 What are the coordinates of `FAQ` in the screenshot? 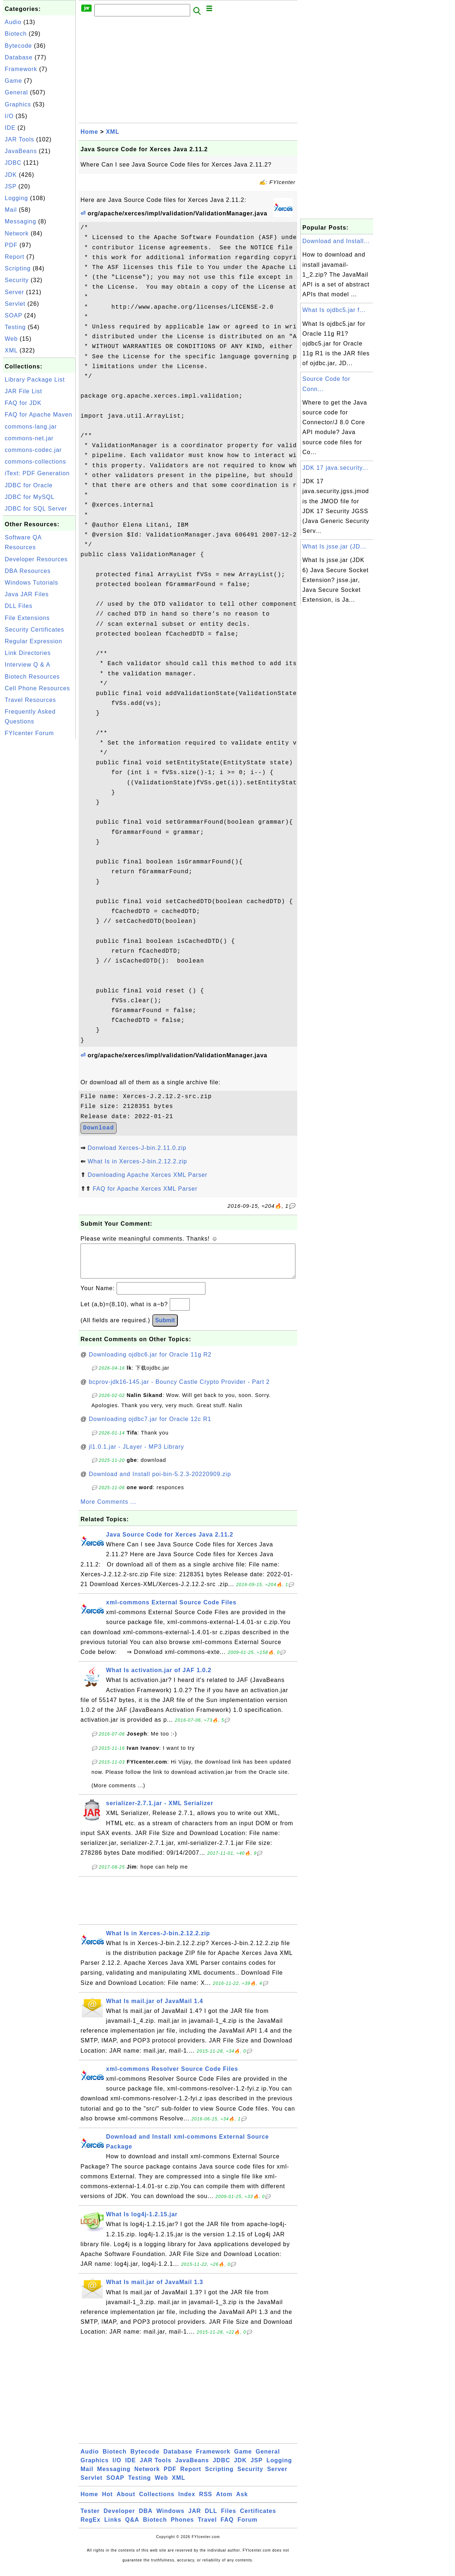 It's located at (227, 2527).